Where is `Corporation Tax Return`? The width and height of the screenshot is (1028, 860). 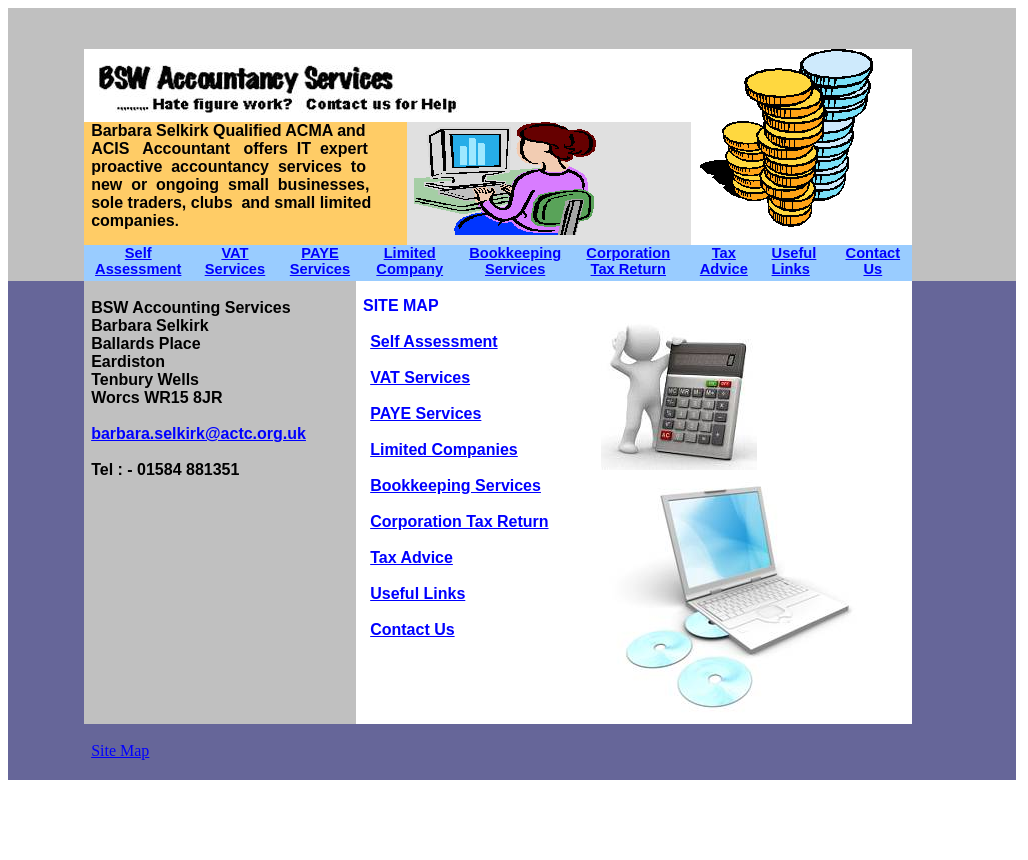
Corporation Tax Return is located at coordinates (628, 261).